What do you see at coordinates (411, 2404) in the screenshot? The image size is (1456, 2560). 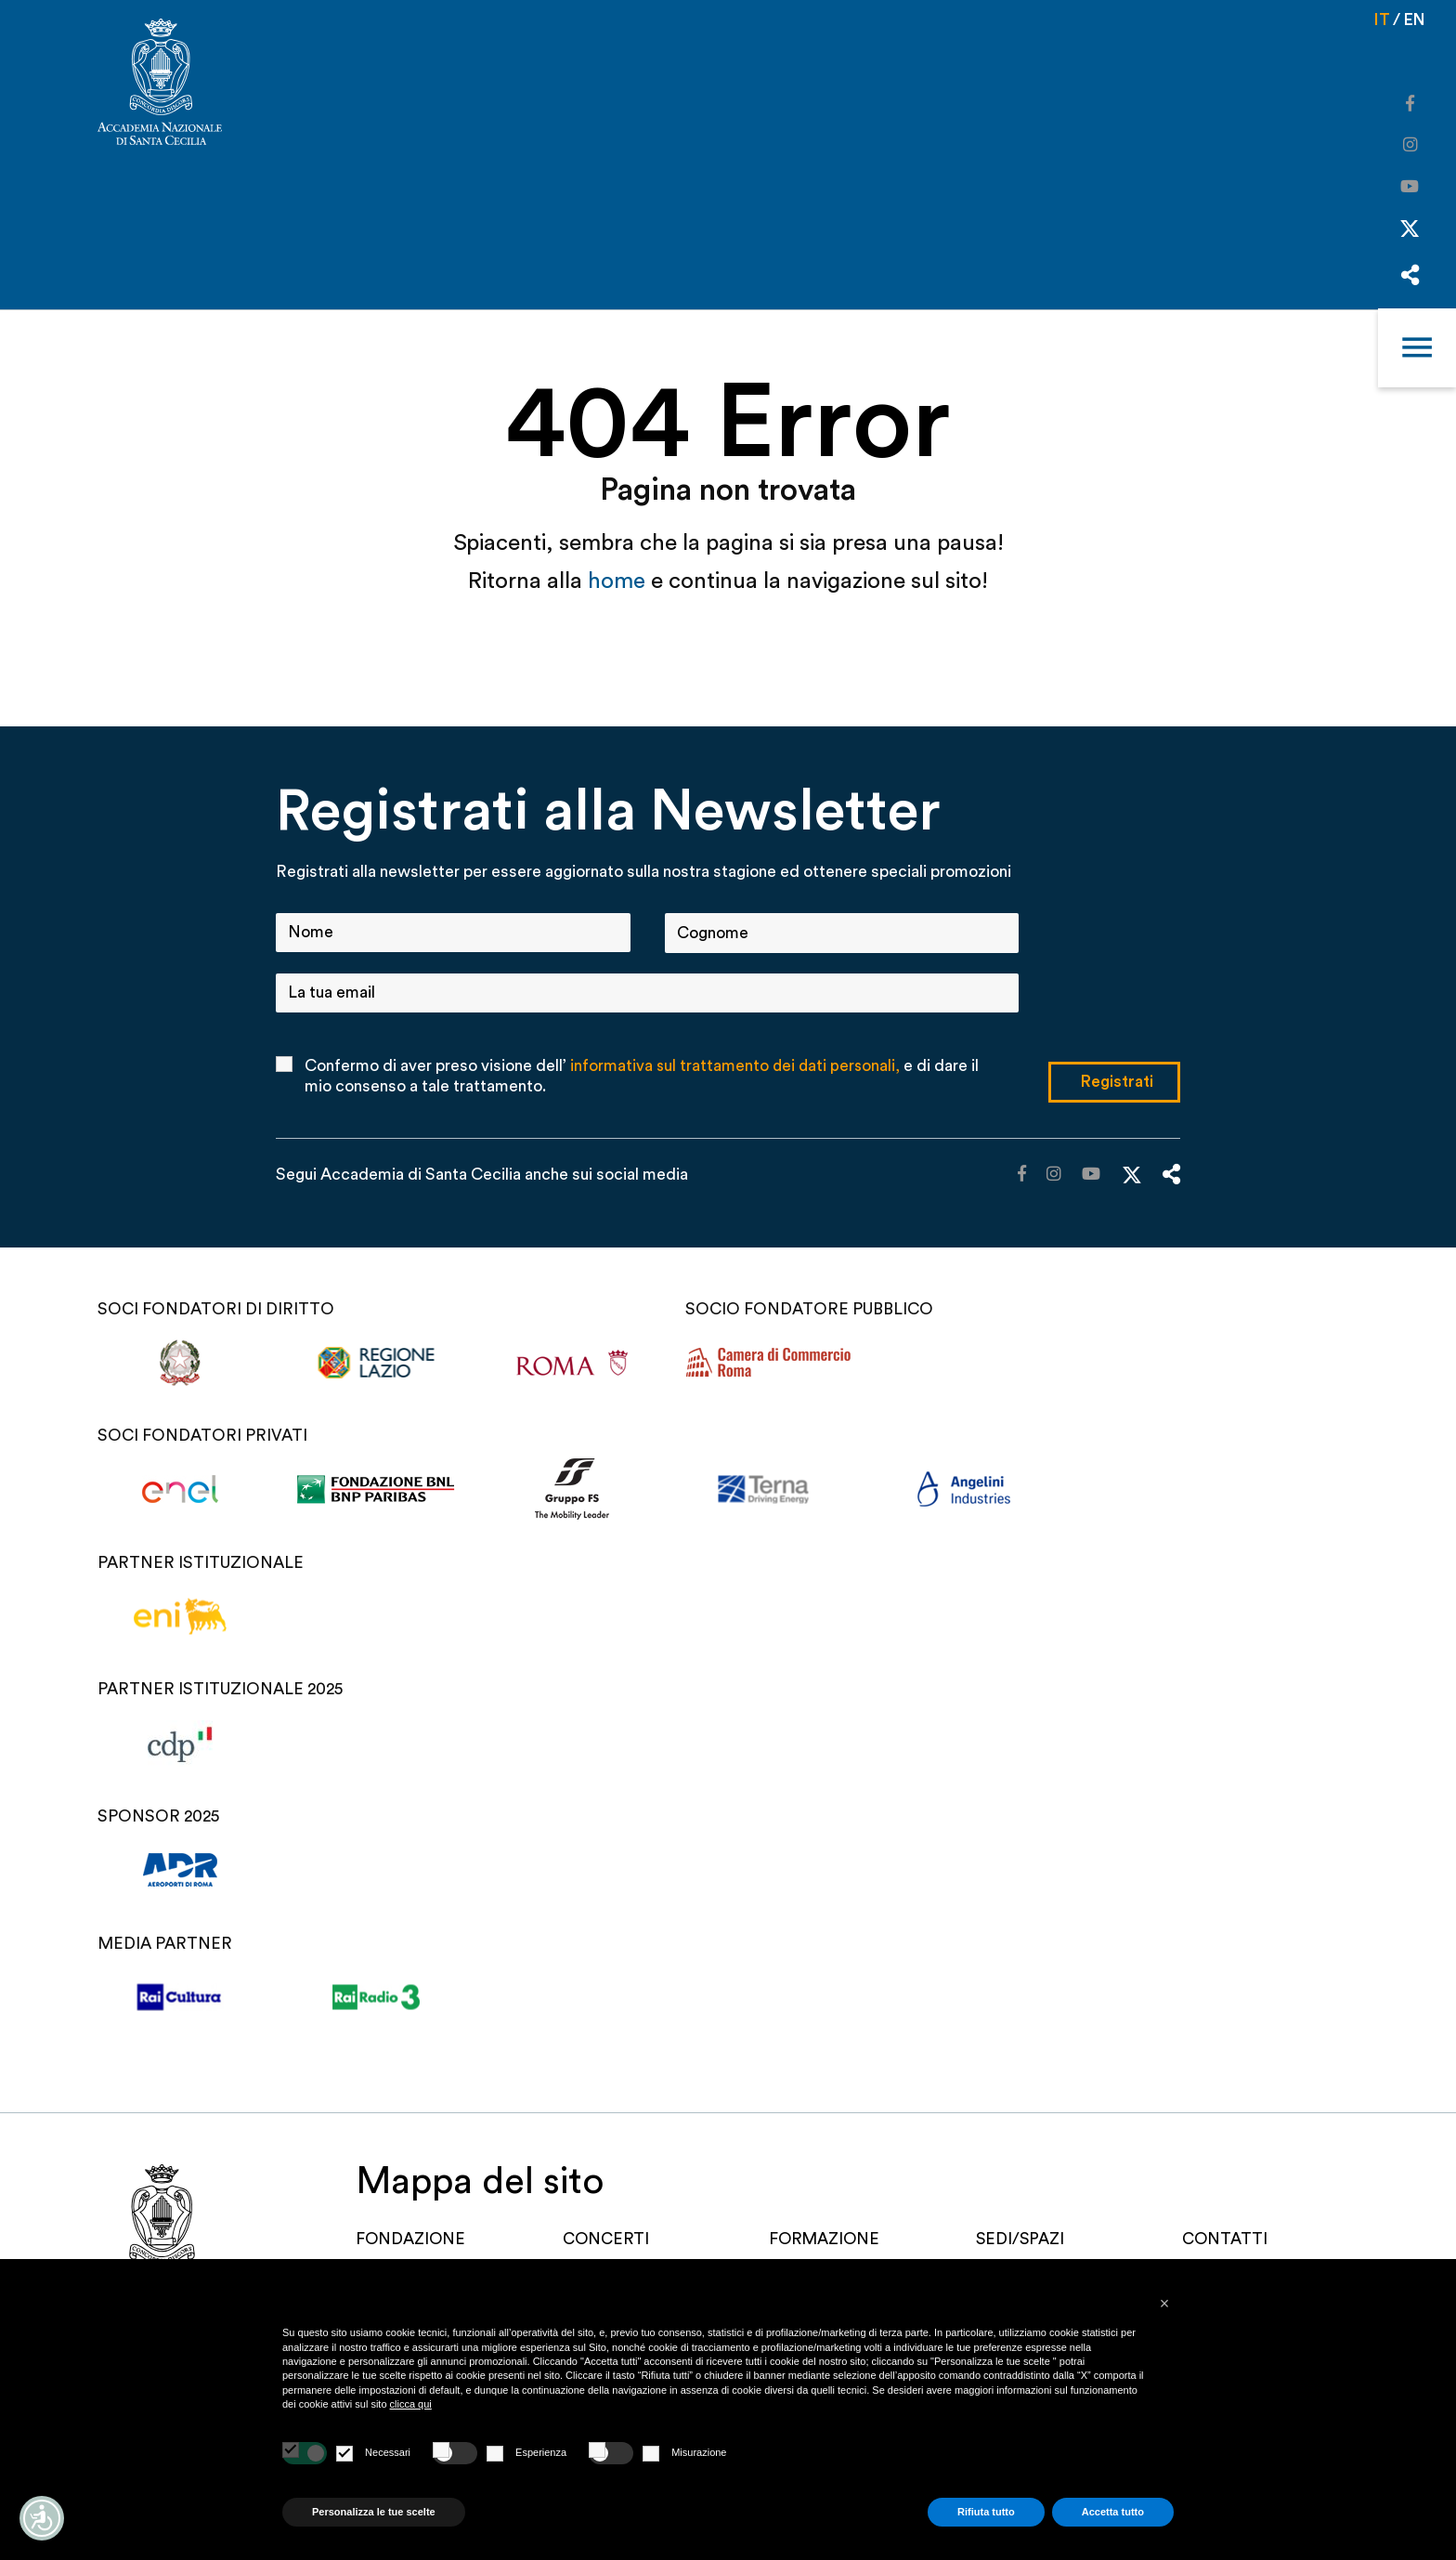 I see `clicca qui` at bounding box center [411, 2404].